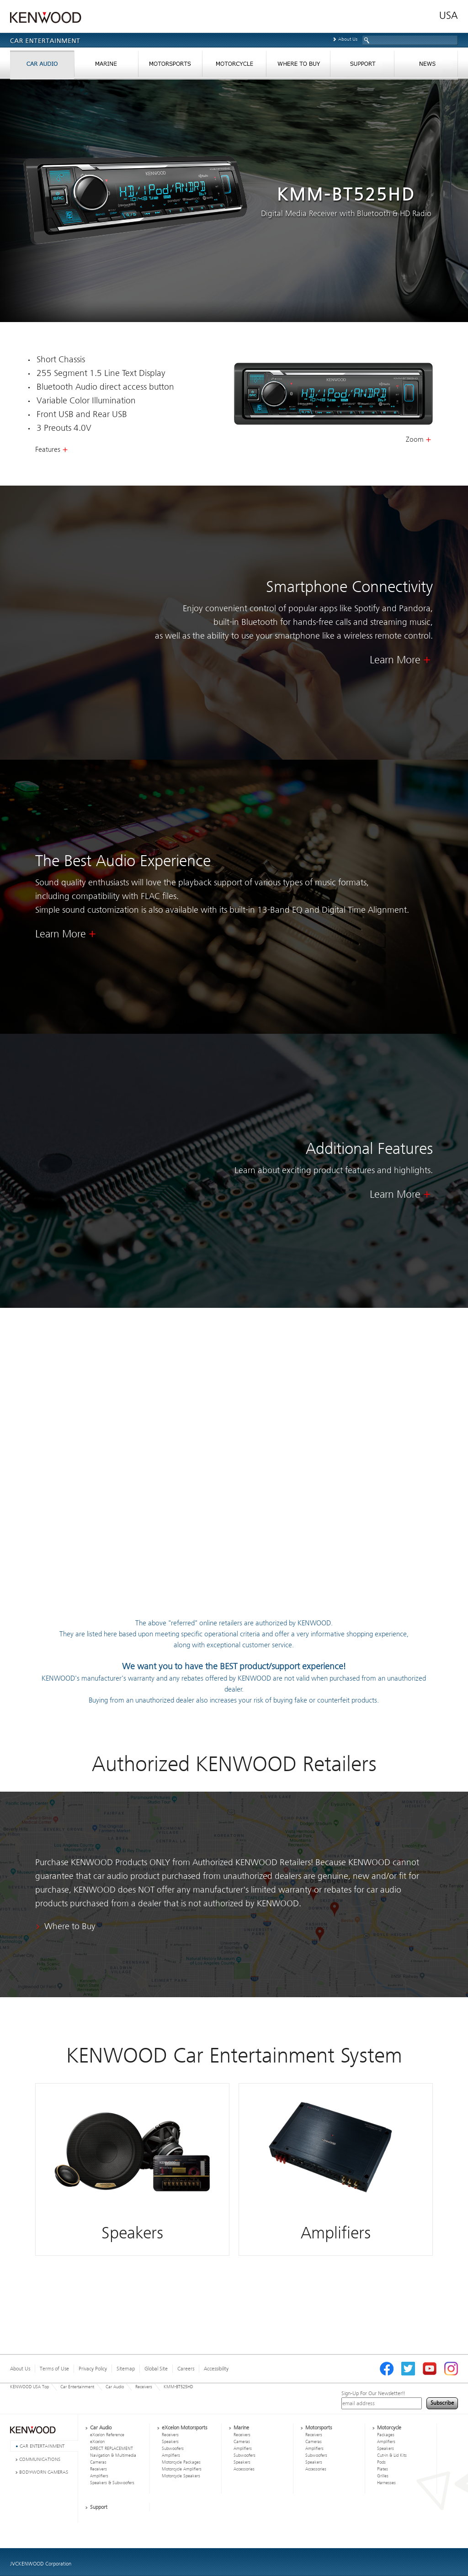 The height and width of the screenshot is (2576, 468). What do you see at coordinates (170, 65) in the screenshot?
I see `MORTORSPORTS` at bounding box center [170, 65].